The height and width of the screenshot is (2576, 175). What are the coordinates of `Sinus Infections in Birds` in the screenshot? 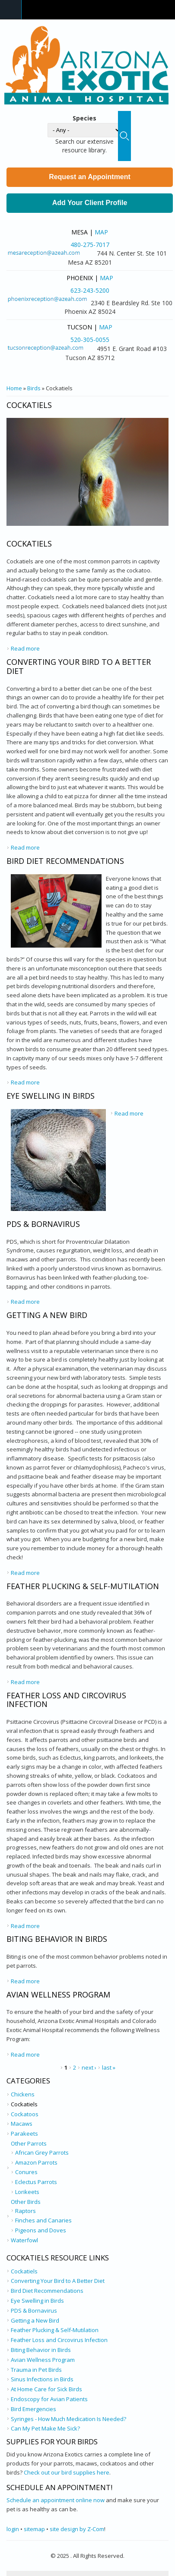 It's located at (42, 2379).